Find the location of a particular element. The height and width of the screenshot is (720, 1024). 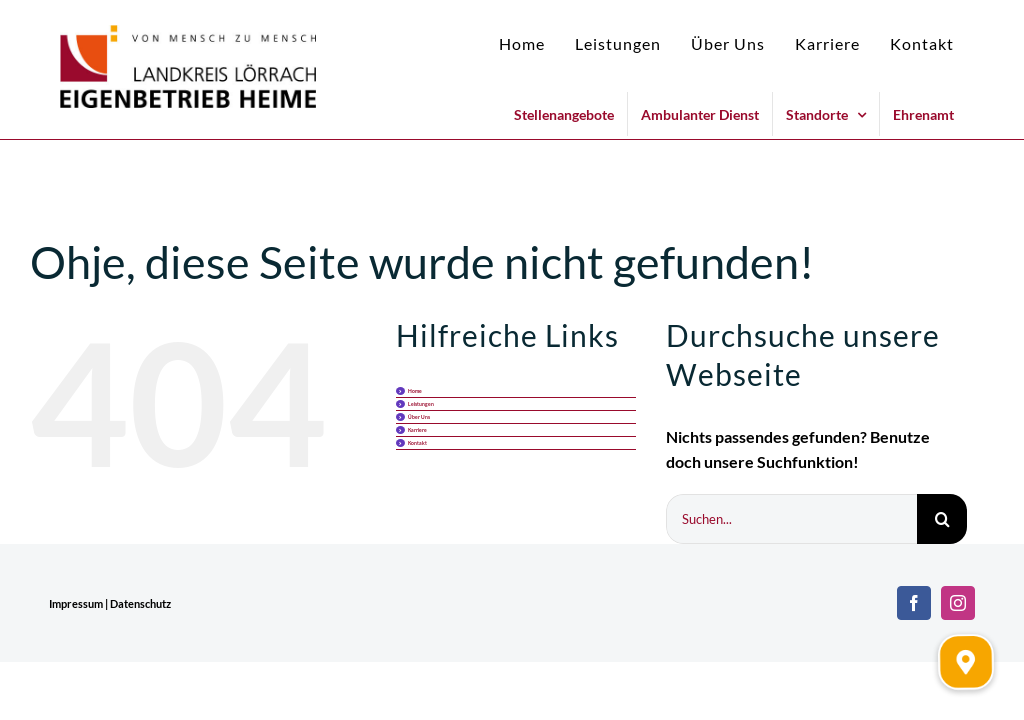

Datenschutz is located at coordinates (140, 603).